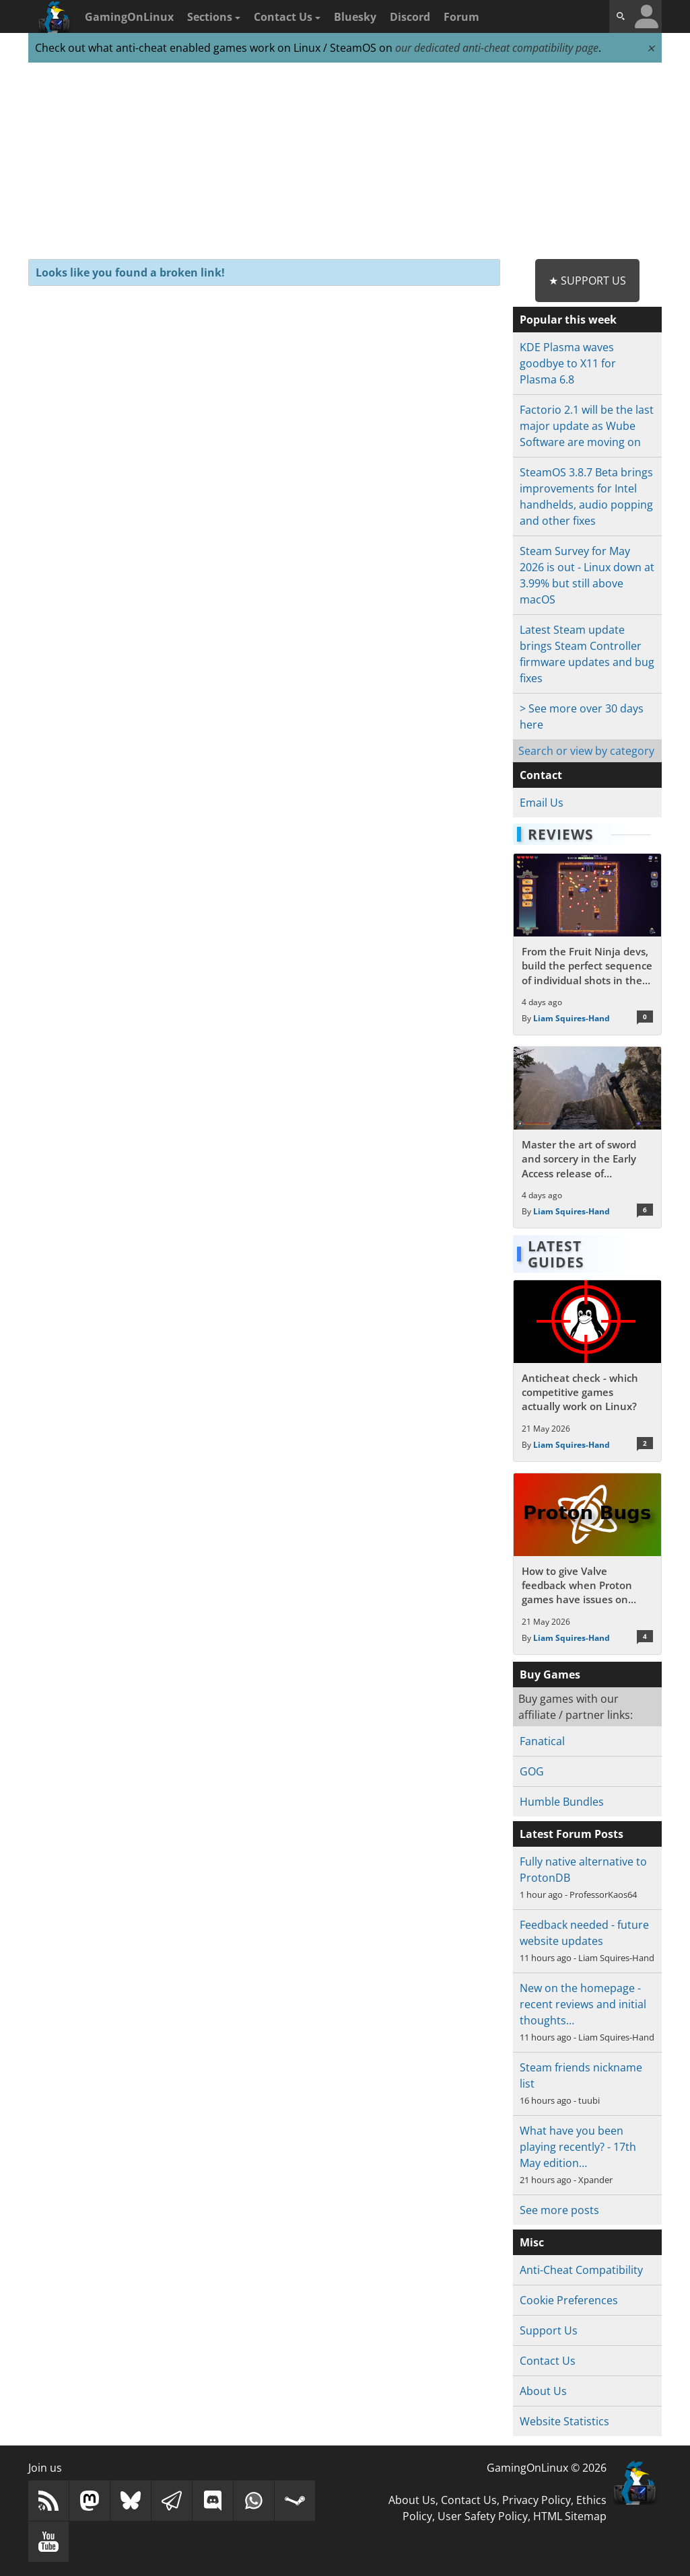  I want to click on Popular this week, so click(568, 319).